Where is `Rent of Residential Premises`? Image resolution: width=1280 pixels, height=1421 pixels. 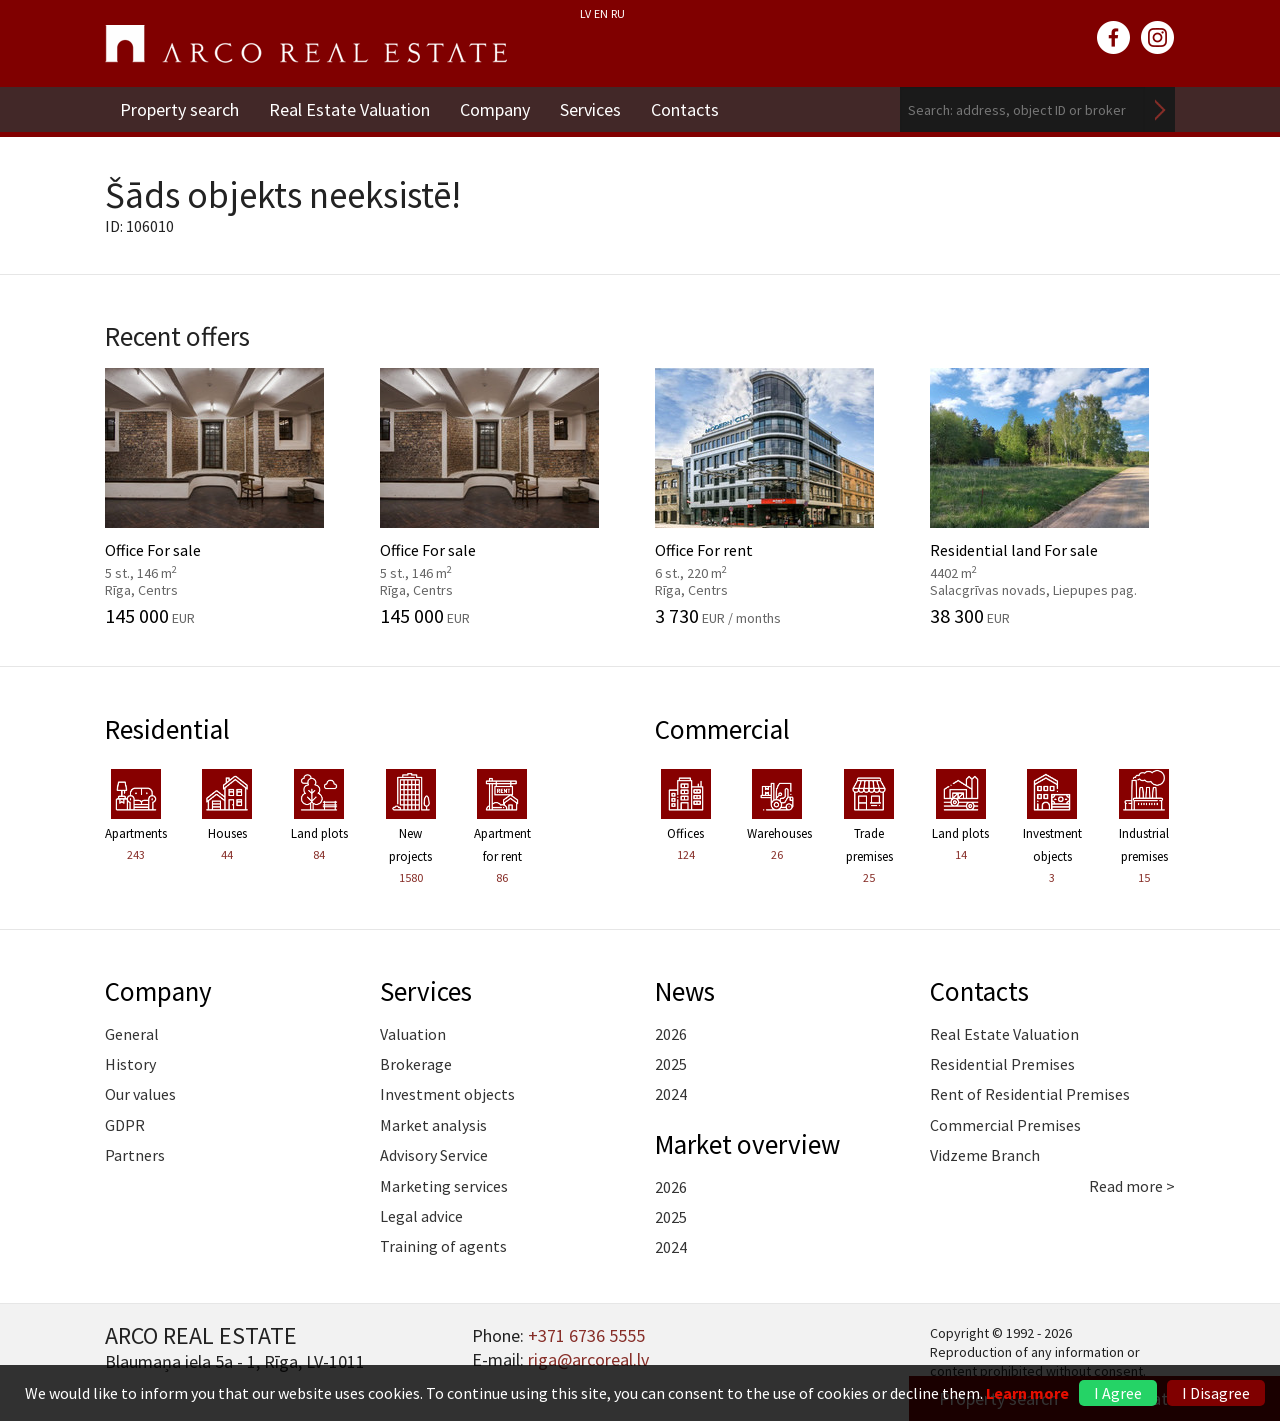 Rent of Residential Premises is located at coordinates (1030, 1094).